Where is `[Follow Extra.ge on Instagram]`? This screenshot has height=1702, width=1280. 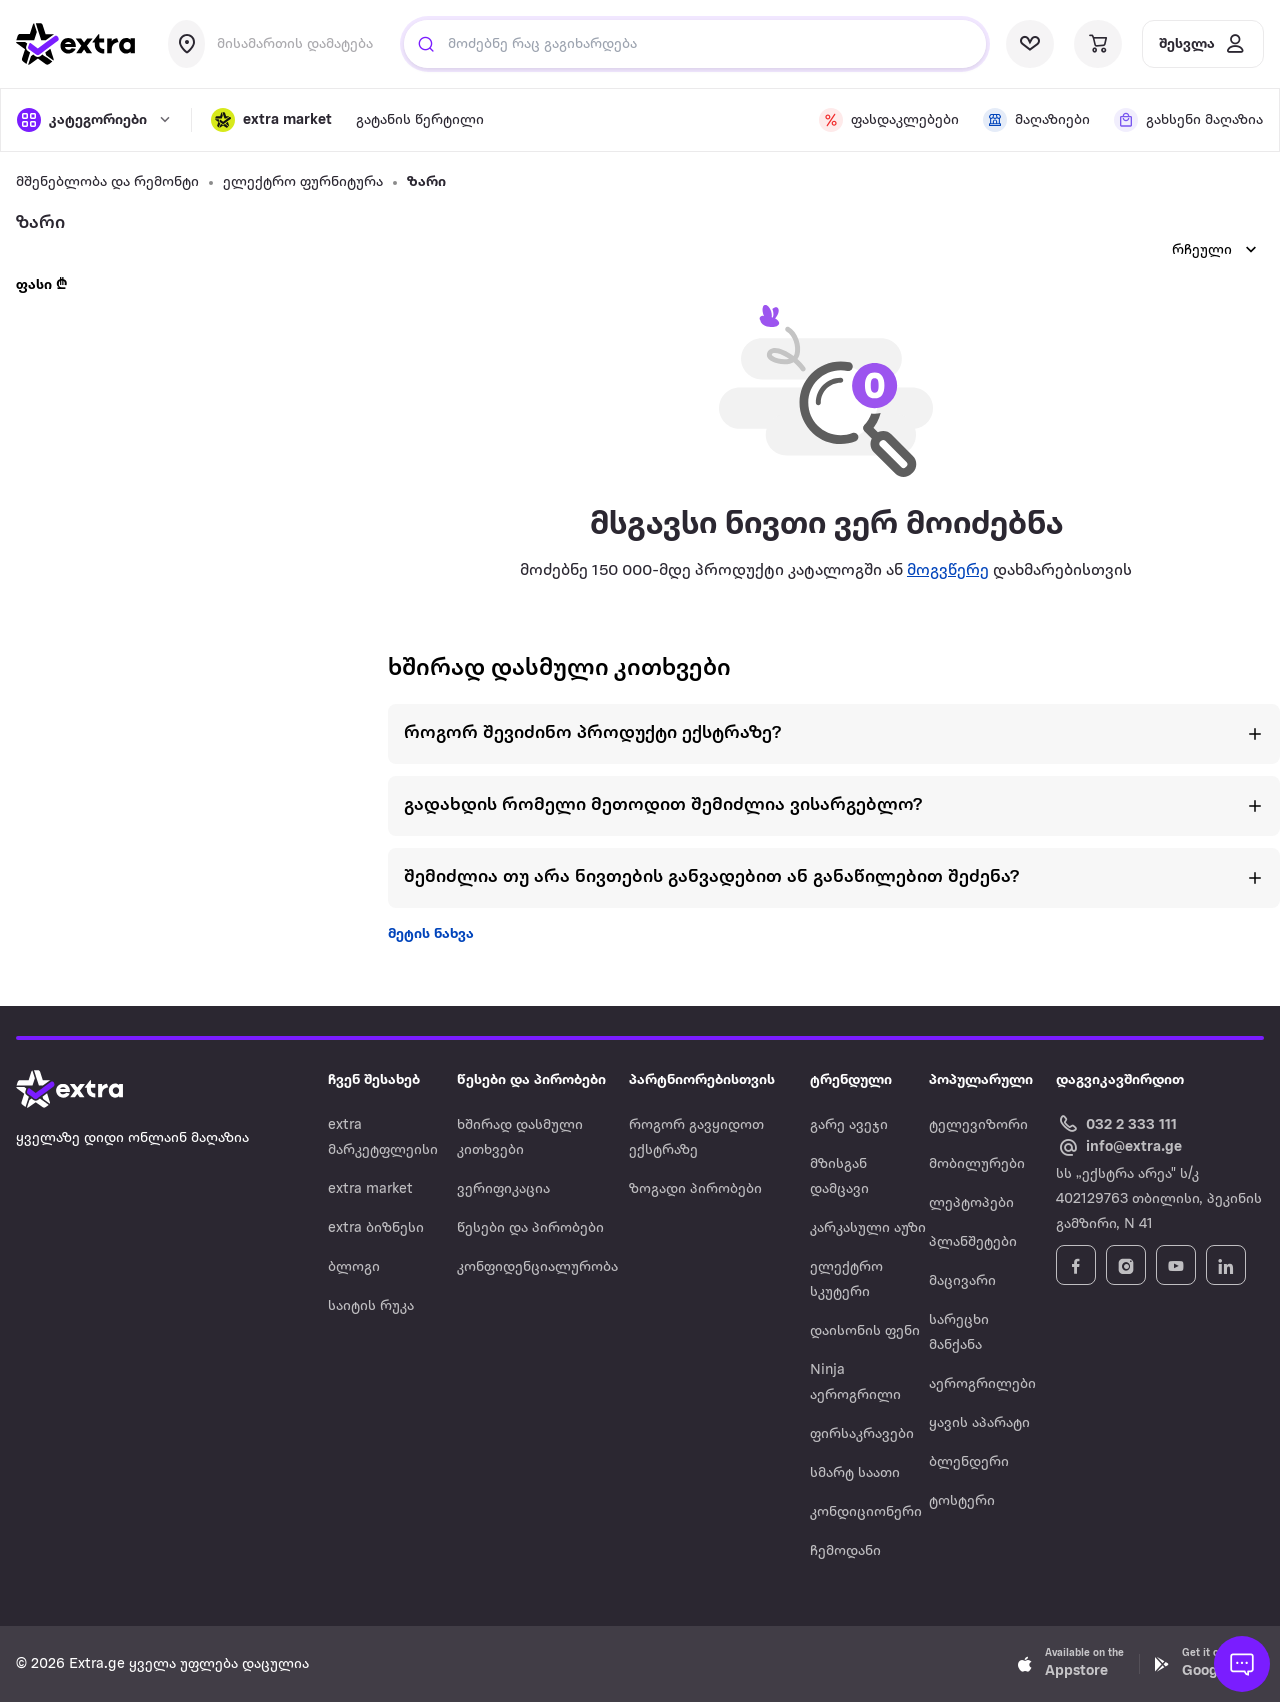
[Follow Extra.ge on Instagram] is located at coordinates (1126, 1265).